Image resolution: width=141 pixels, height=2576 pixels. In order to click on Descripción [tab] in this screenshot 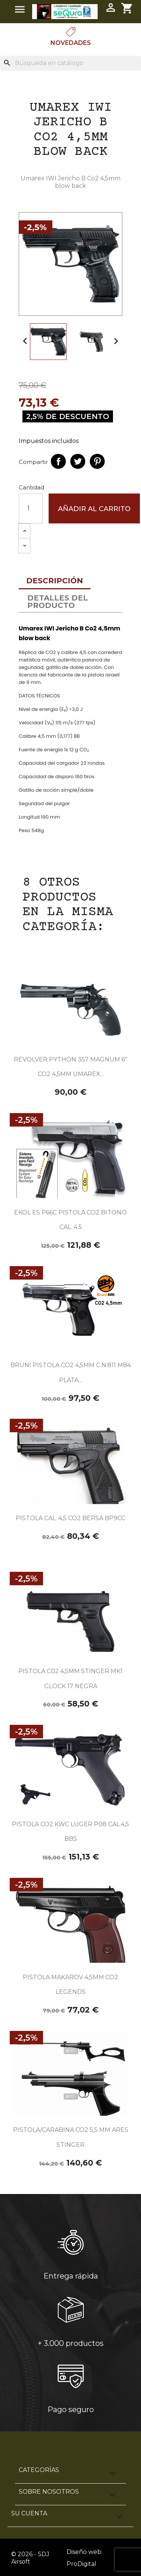, I will do `click(54, 580)`.